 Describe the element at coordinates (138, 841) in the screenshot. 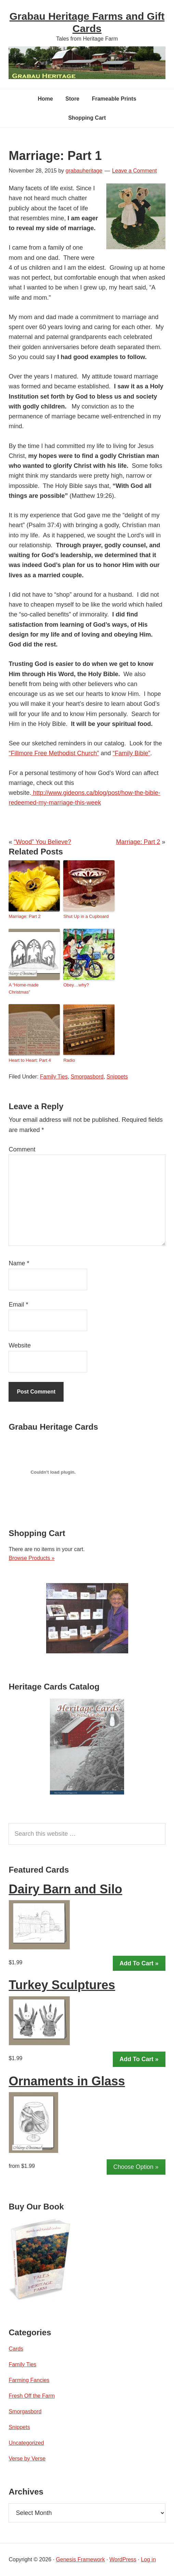

I see `Marriage: Part 2` at that location.